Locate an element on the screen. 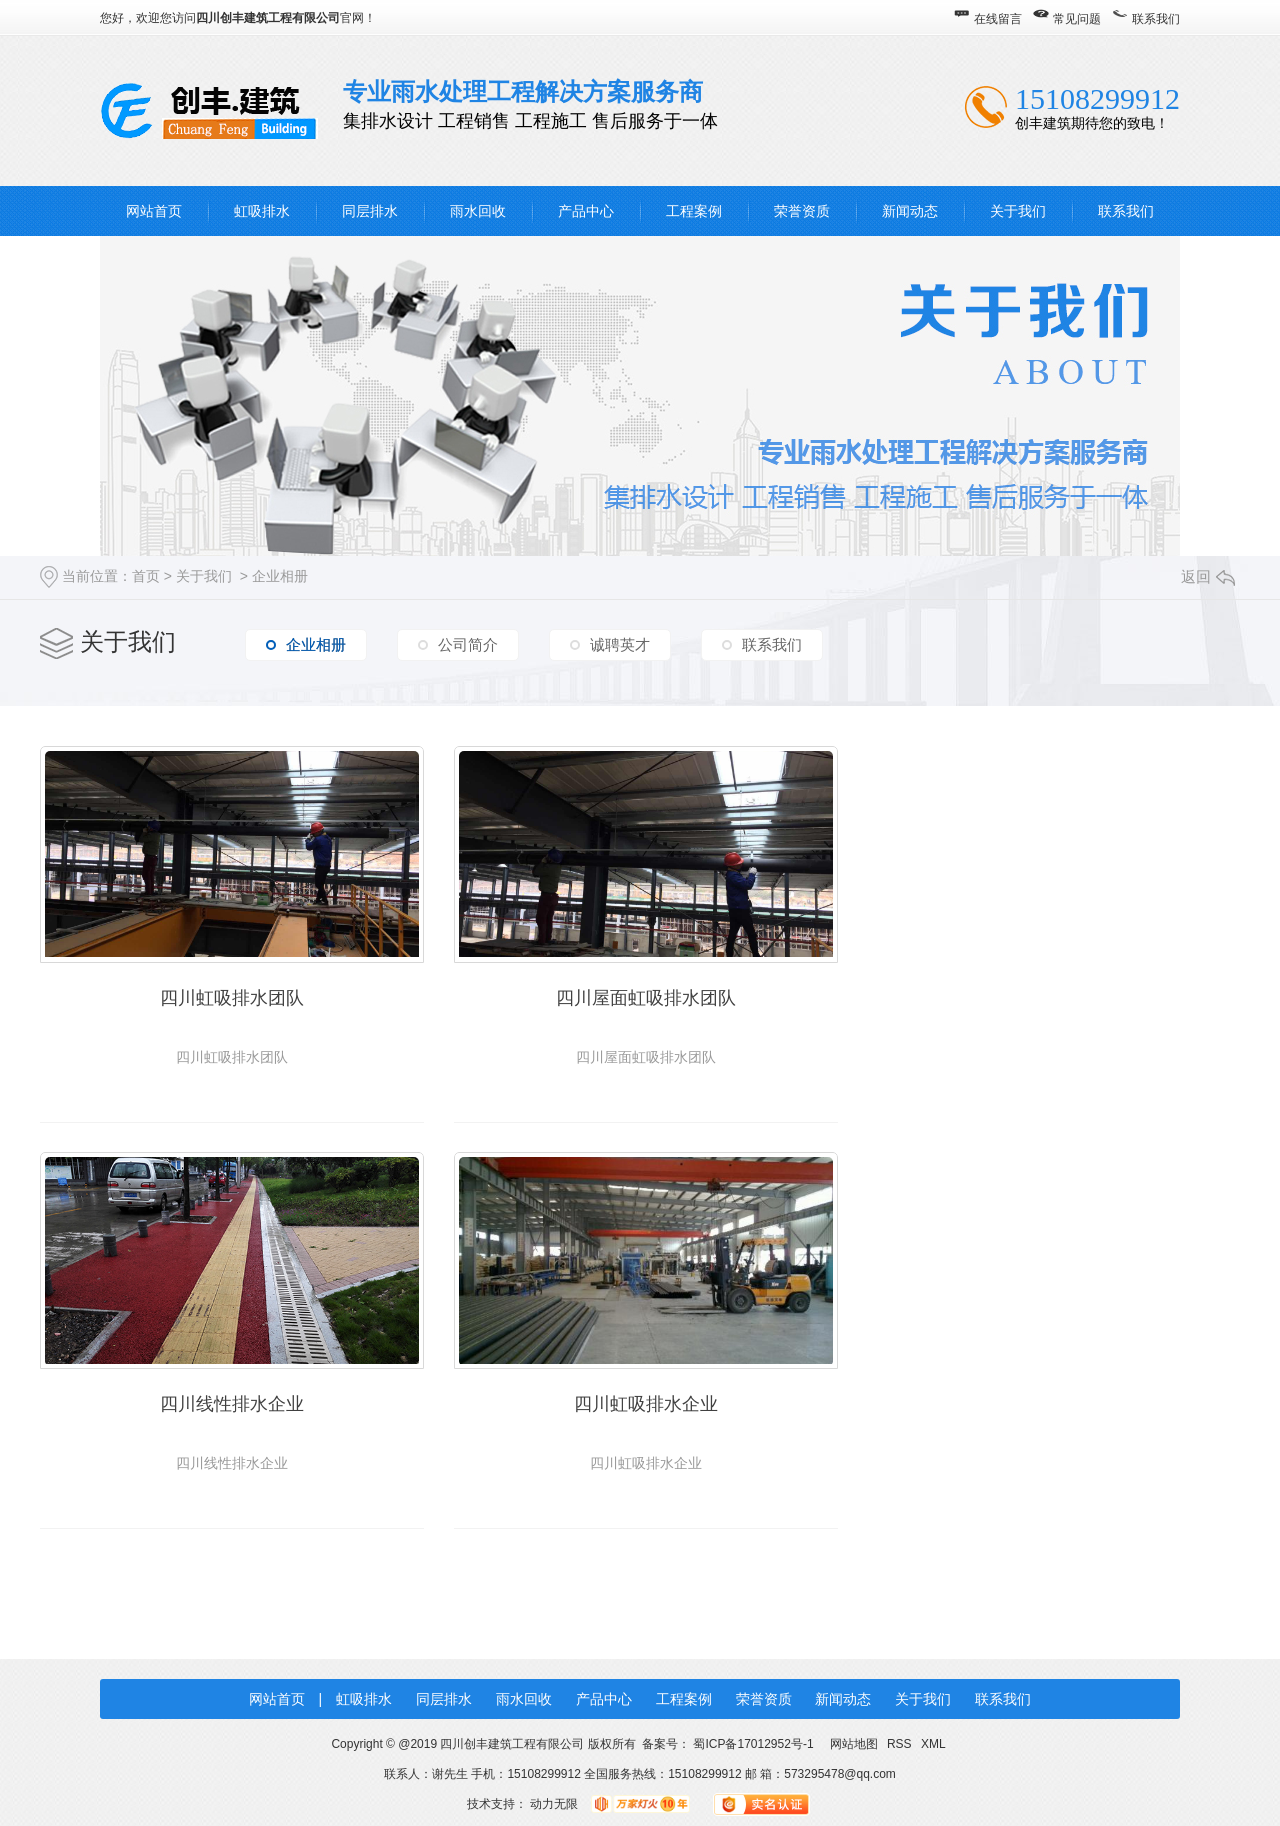 The height and width of the screenshot is (1826, 1280). 荣誉资质 is located at coordinates (802, 211).